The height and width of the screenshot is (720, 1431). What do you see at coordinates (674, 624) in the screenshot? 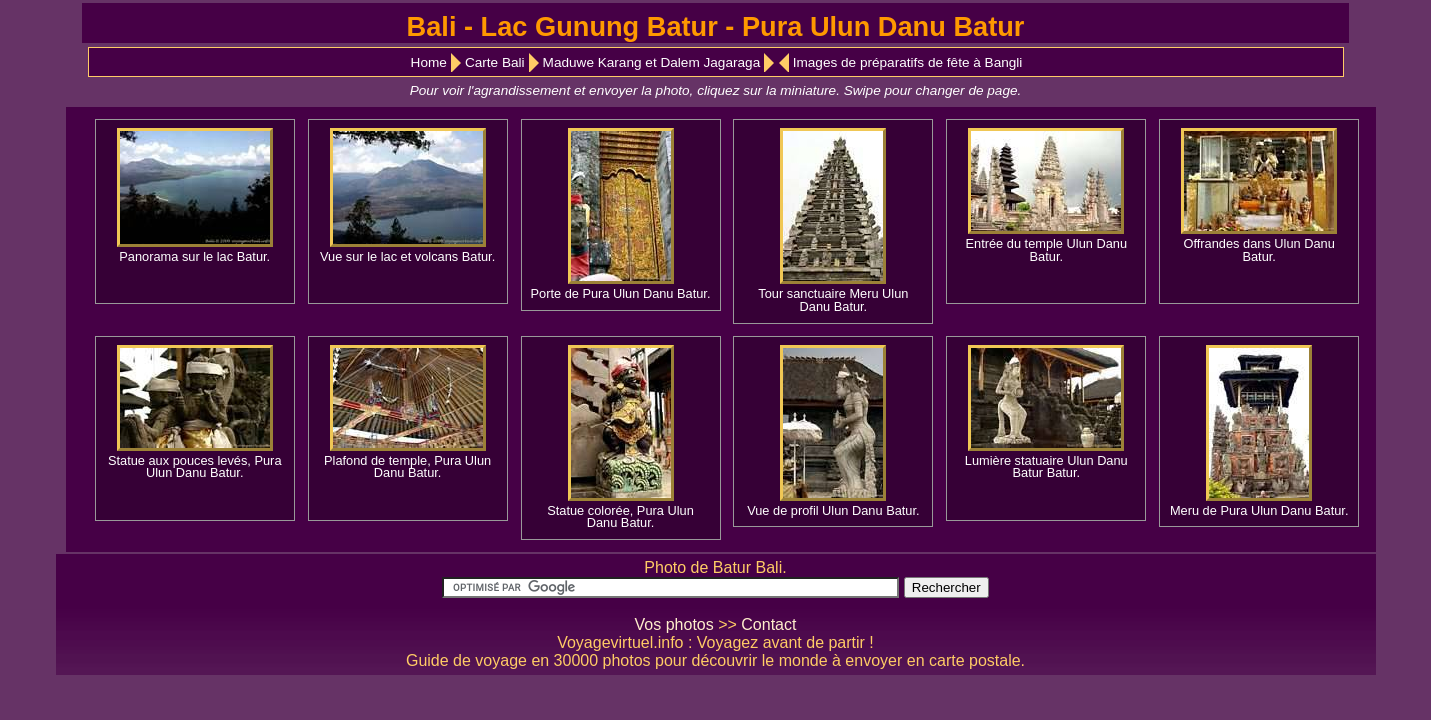
I see `Vos photos` at bounding box center [674, 624].